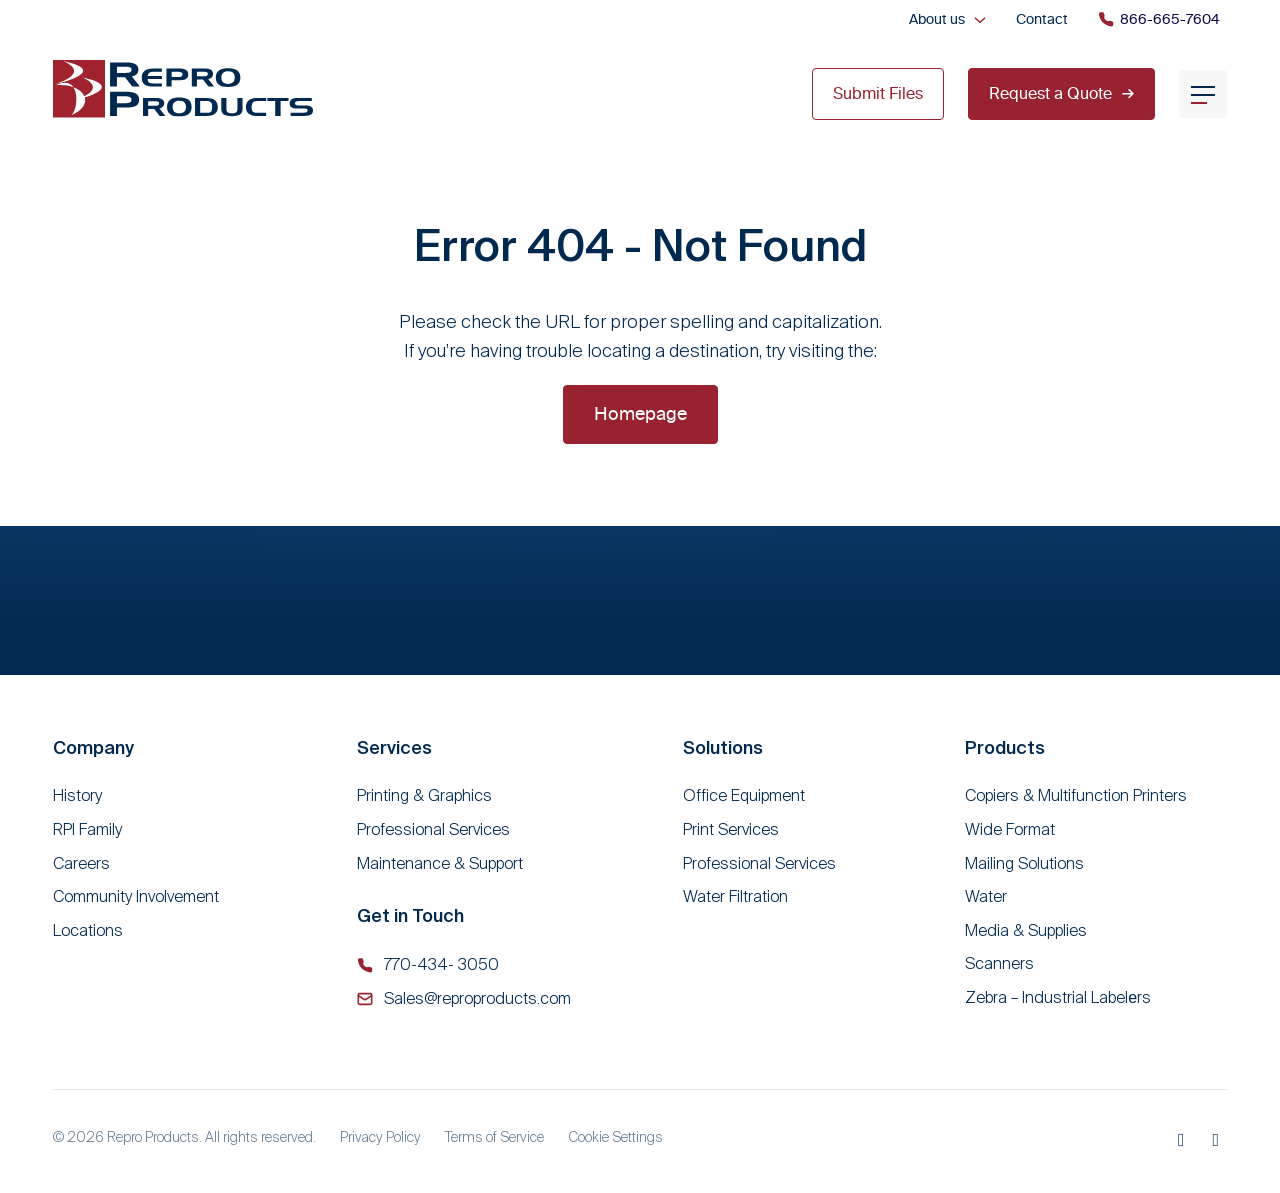  Describe the element at coordinates (88, 930) in the screenshot. I see `Locations` at that location.